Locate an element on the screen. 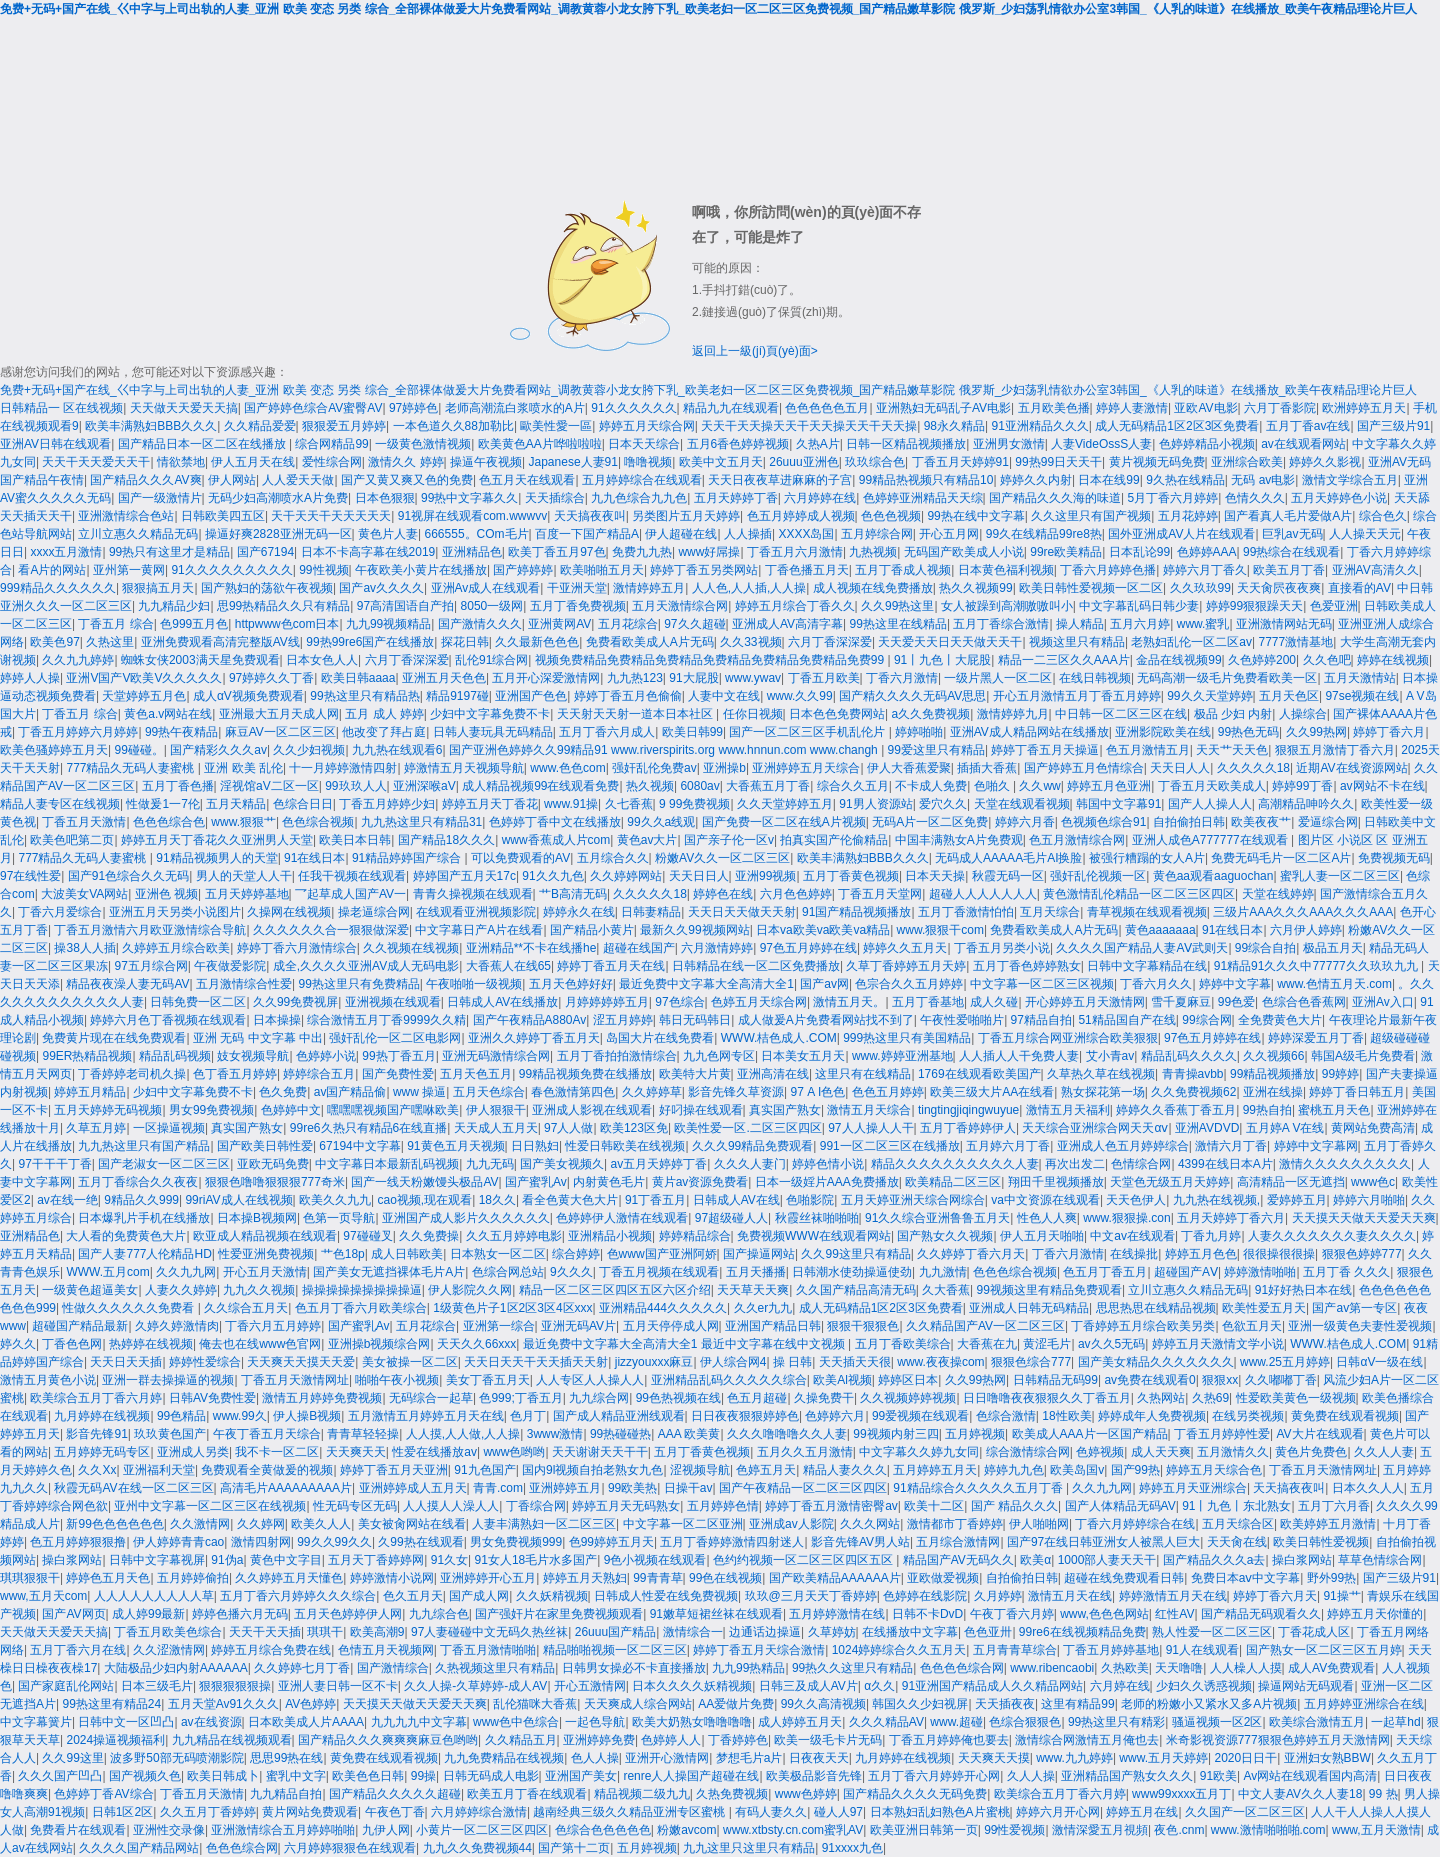 This screenshot has width=1440, height=1857. 久久Xx is located at coordinates (97, 1470).